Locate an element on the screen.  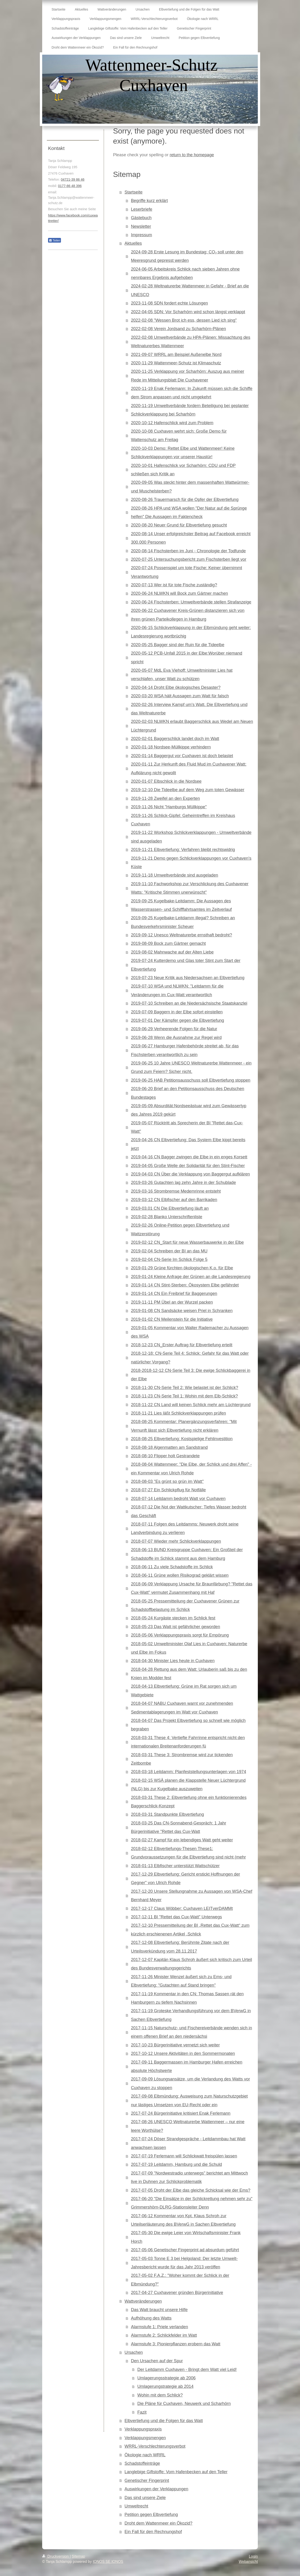
Umweltrecht is located at coordinates (136, 2506).